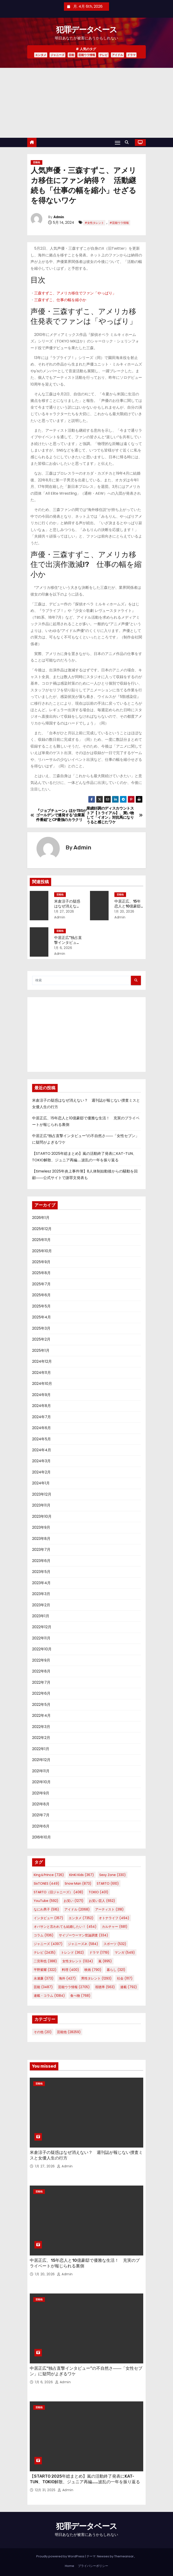 This screenshot has height=2576, width=173. What do you see at coordinates (74, 1987) in the screenshot?
I see `芸能ウラ情報 [芸能ウラ情報 (2,705個の項目)]` at bounding box center [74, 1987].